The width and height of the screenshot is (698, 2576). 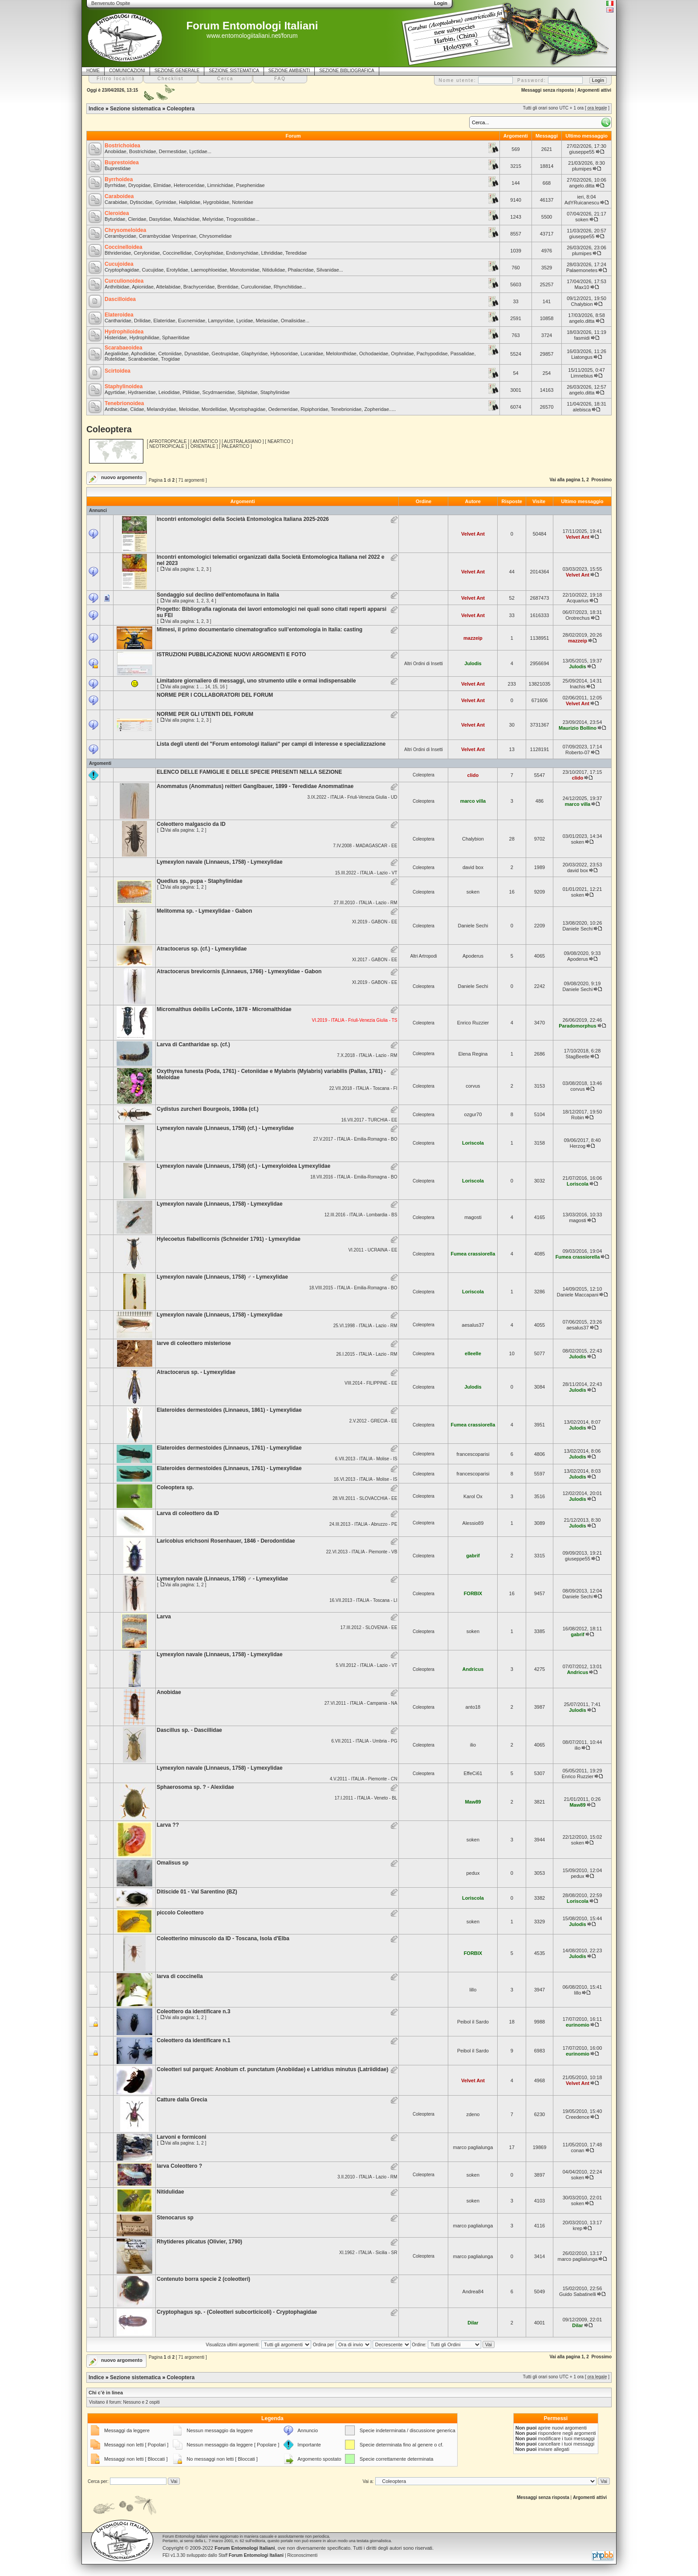 What do you see at coordinates (473, 1744) in the screenshot?
I see `ilio` at bounding box center [473, 1744].